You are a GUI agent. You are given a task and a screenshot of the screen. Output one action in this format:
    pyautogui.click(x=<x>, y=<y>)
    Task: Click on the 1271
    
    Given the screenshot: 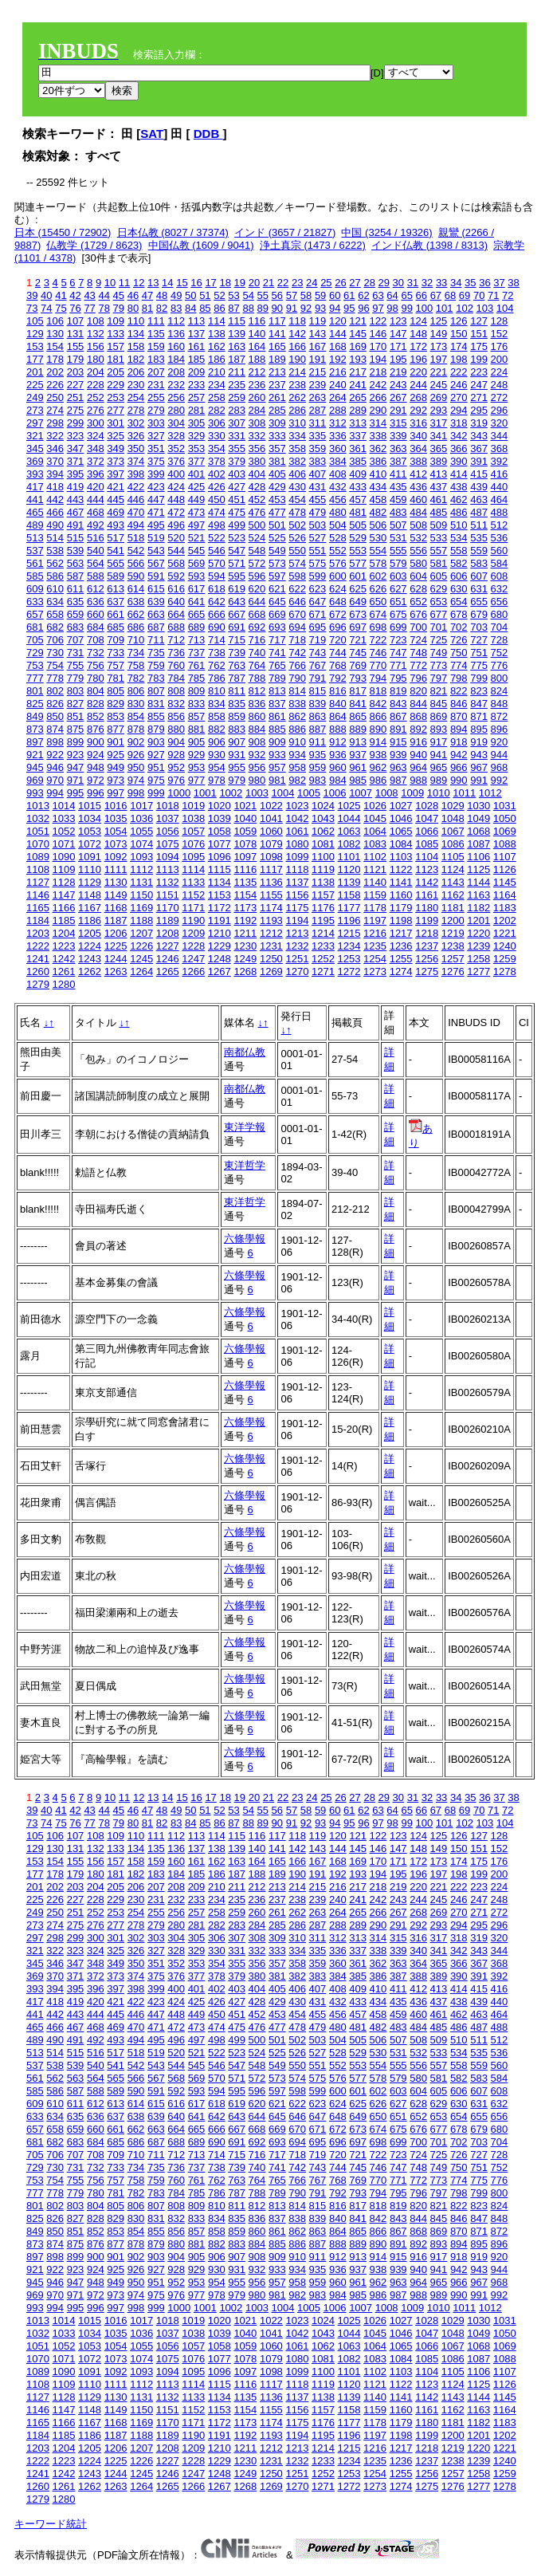 What is the action you would take?
    pyautogui.click(x=323, y=971)
    